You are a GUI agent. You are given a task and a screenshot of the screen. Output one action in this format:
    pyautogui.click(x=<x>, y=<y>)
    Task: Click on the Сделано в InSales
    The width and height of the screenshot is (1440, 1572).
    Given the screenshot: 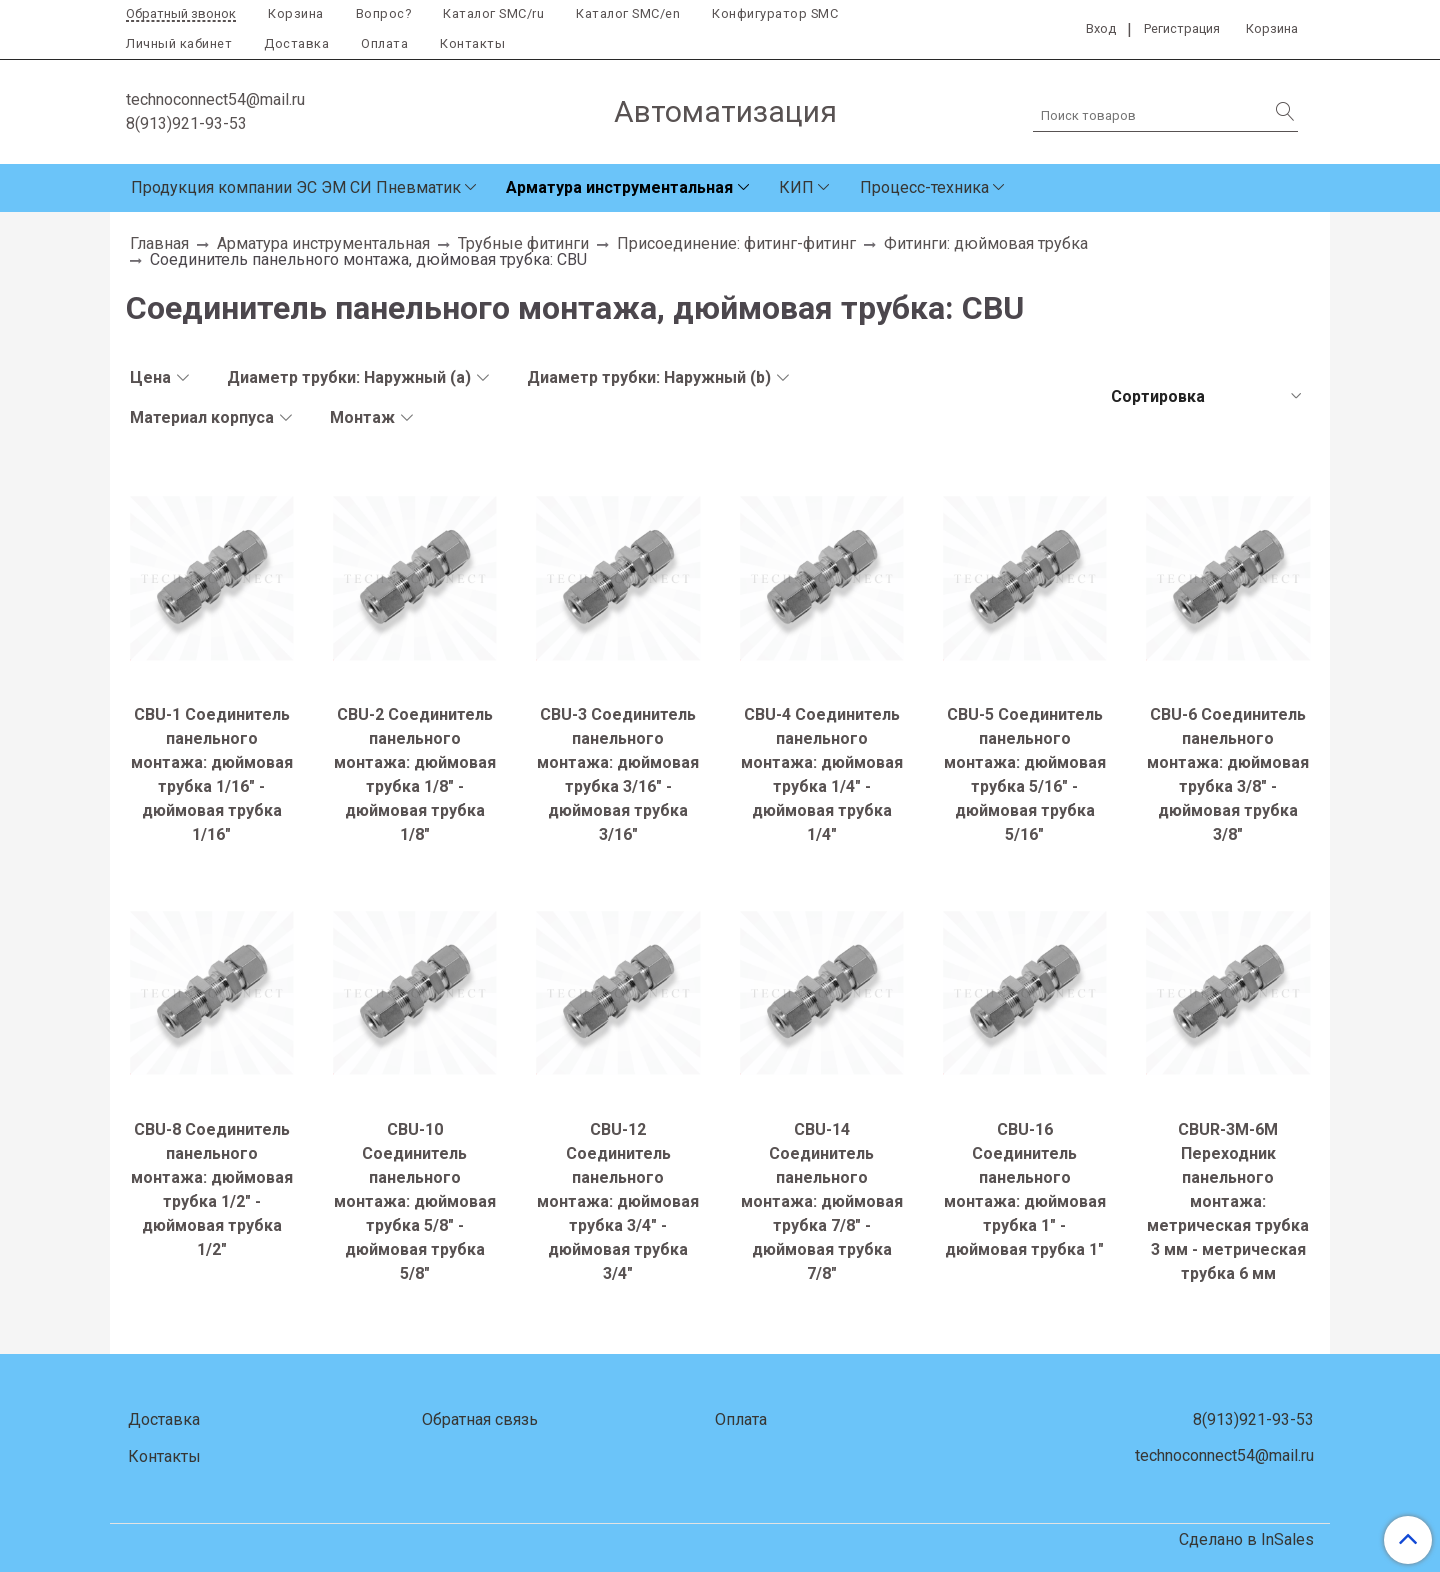 What is the action you would take?
    pyautogui.click(x=1246, y=1540)
    